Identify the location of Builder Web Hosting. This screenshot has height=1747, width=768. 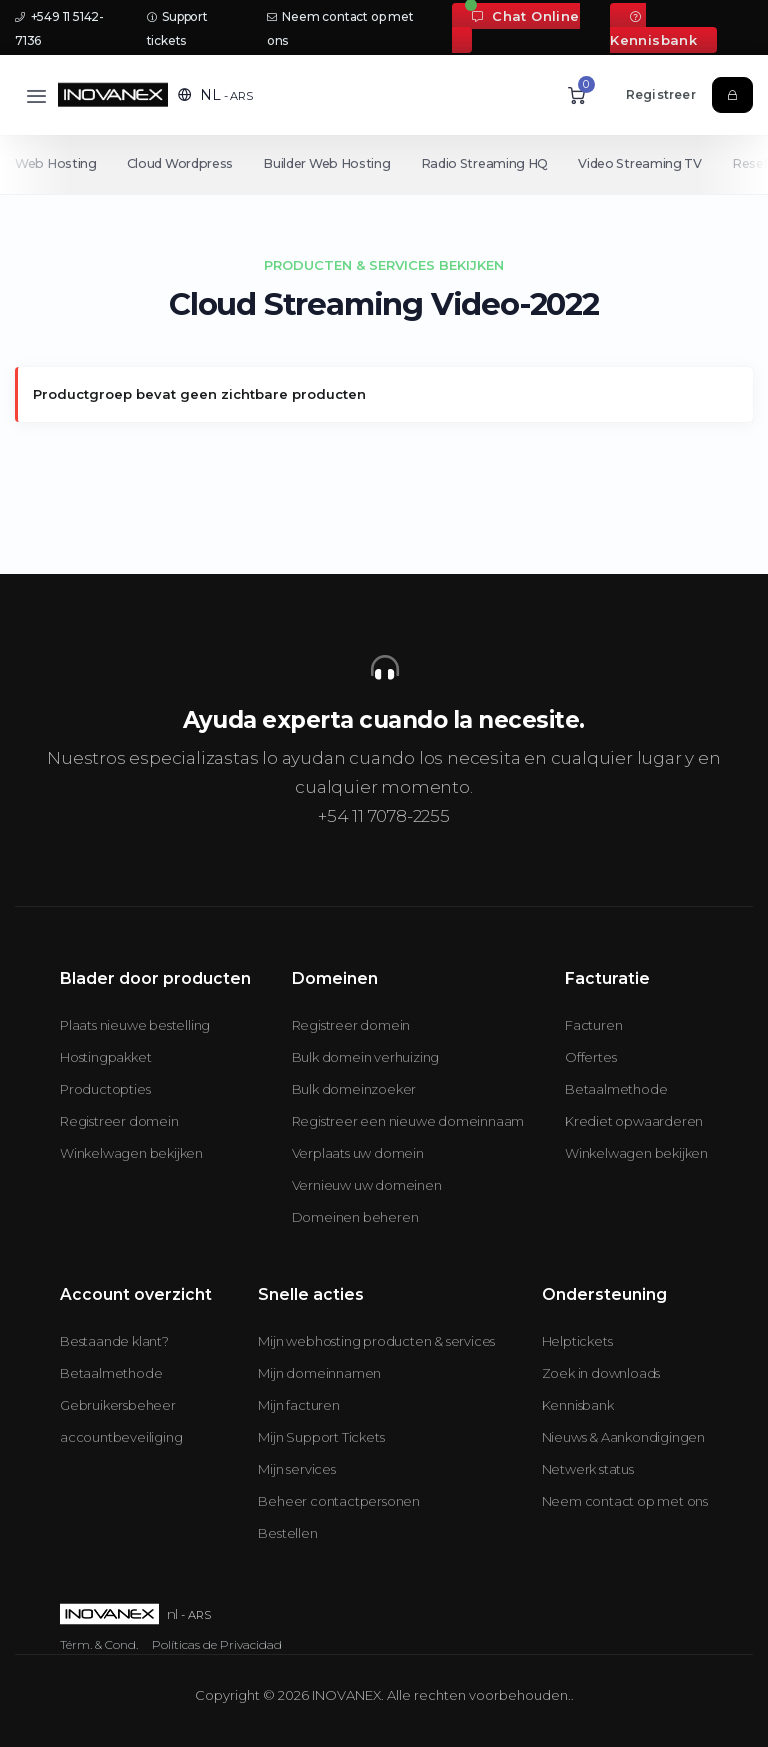
(330, 163).